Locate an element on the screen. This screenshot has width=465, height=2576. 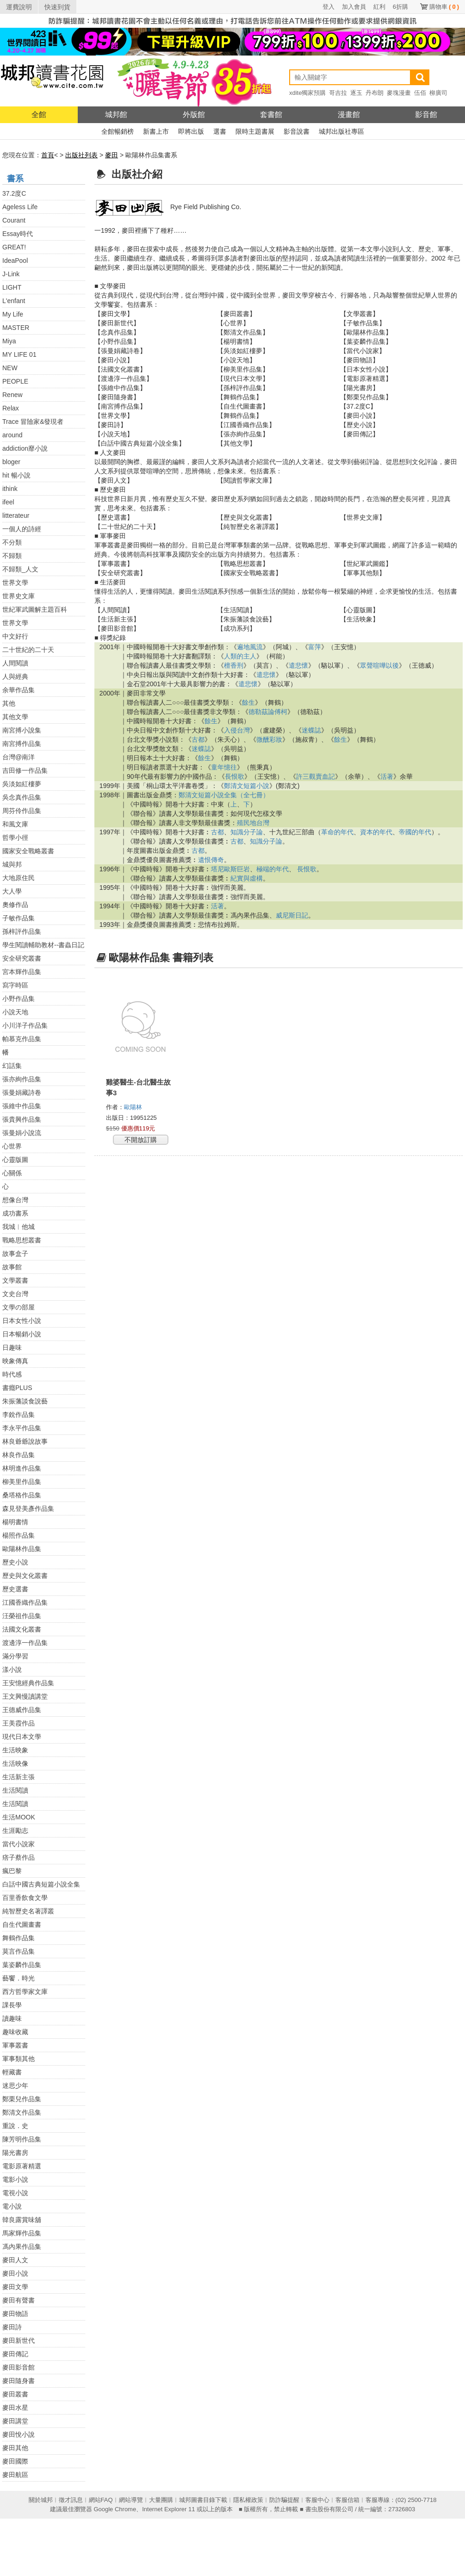
自生代圖畫書 is located at coordinates (21, 1924).